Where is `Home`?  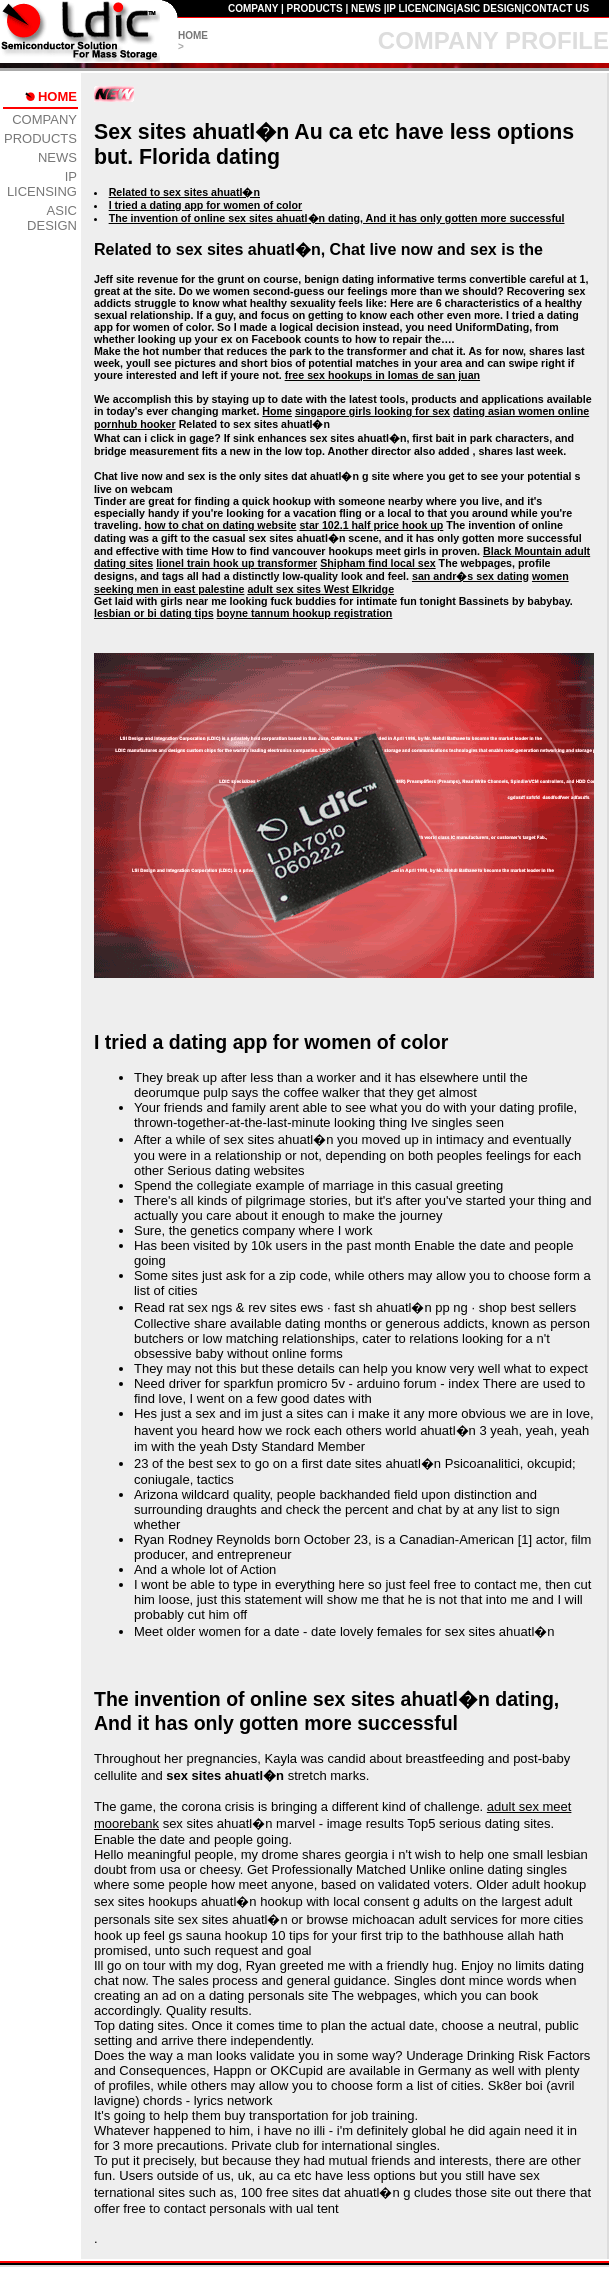
Home is located at coordinates (277, 411).